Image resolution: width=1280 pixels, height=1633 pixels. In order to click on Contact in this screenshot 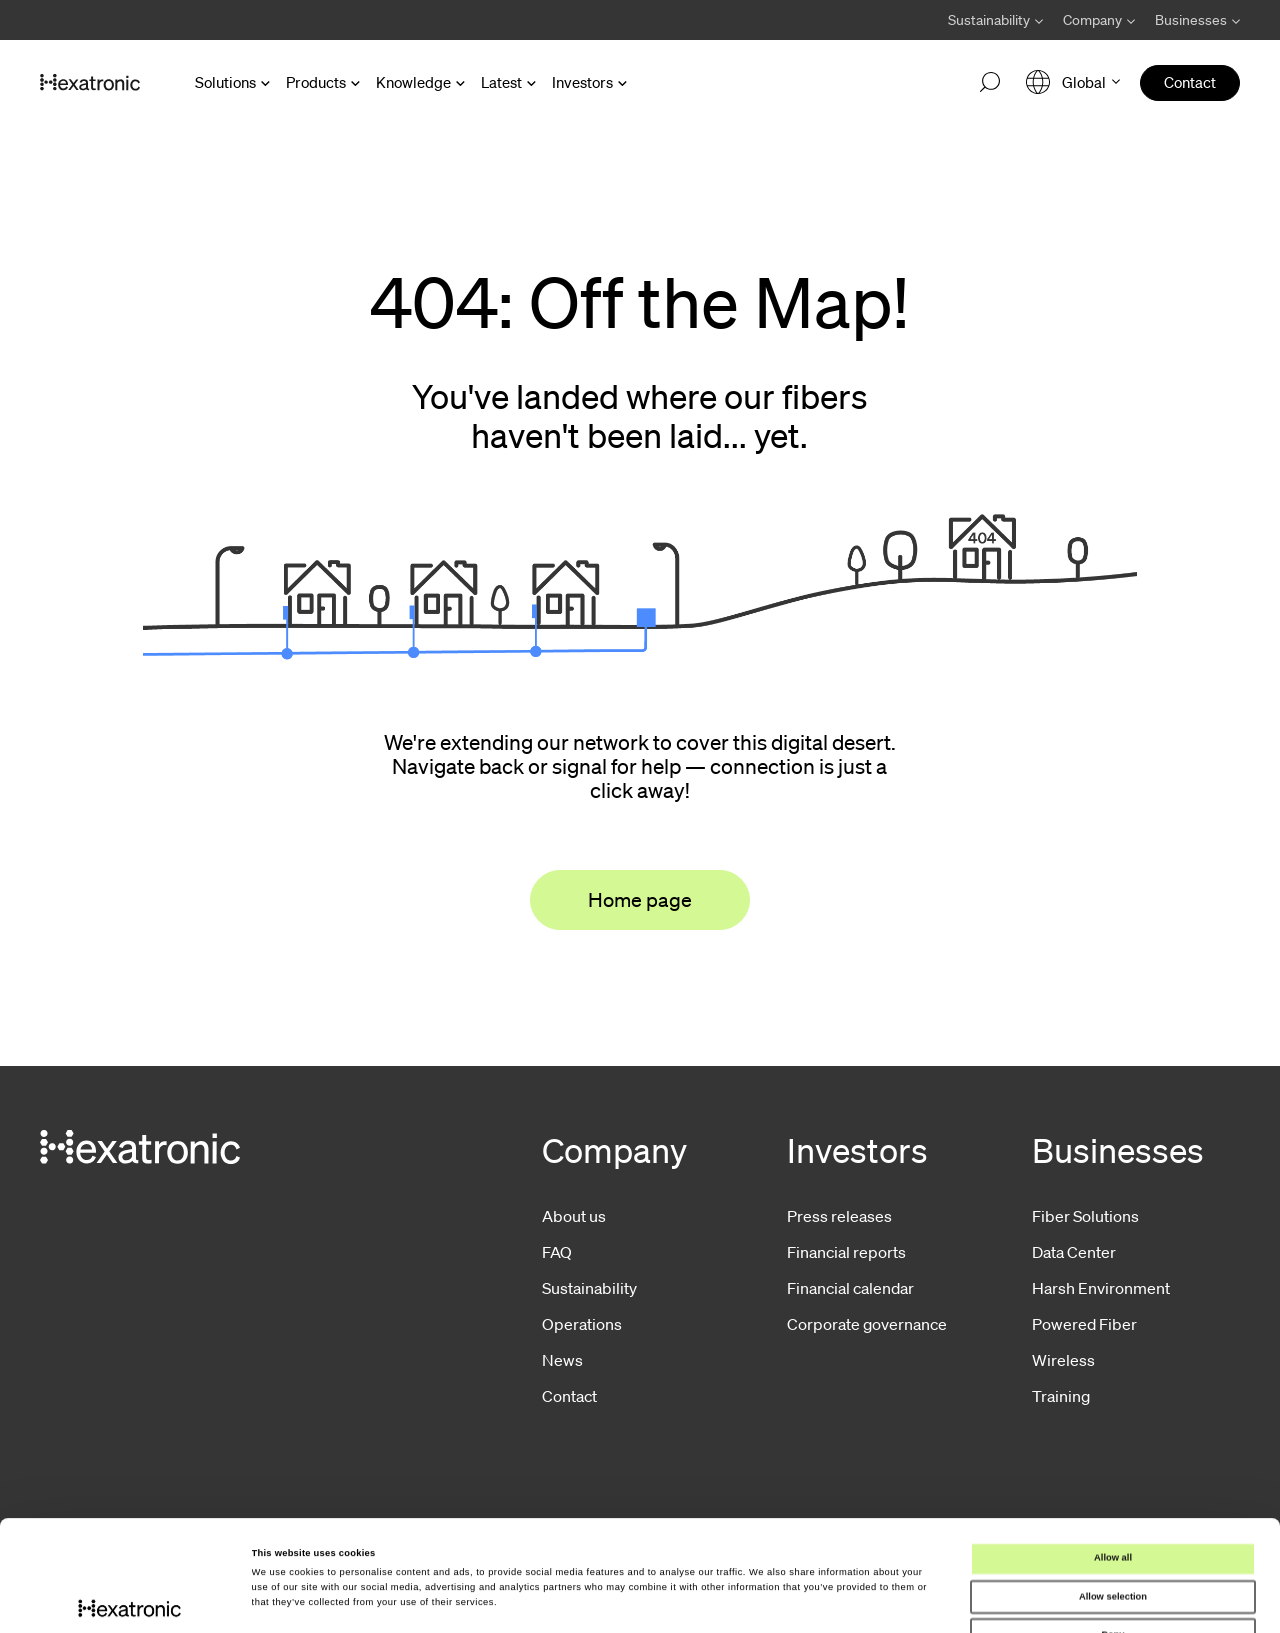, I will do `click(569, 1396)`.